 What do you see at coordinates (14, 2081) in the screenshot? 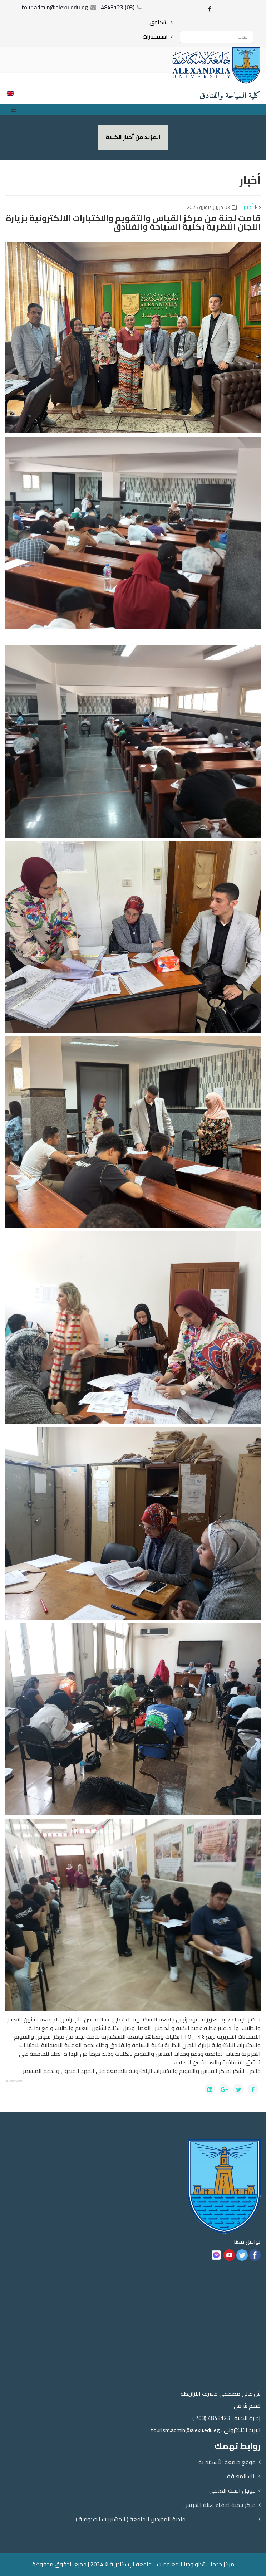
I see `JComments` at bounding box center [14, 2081].